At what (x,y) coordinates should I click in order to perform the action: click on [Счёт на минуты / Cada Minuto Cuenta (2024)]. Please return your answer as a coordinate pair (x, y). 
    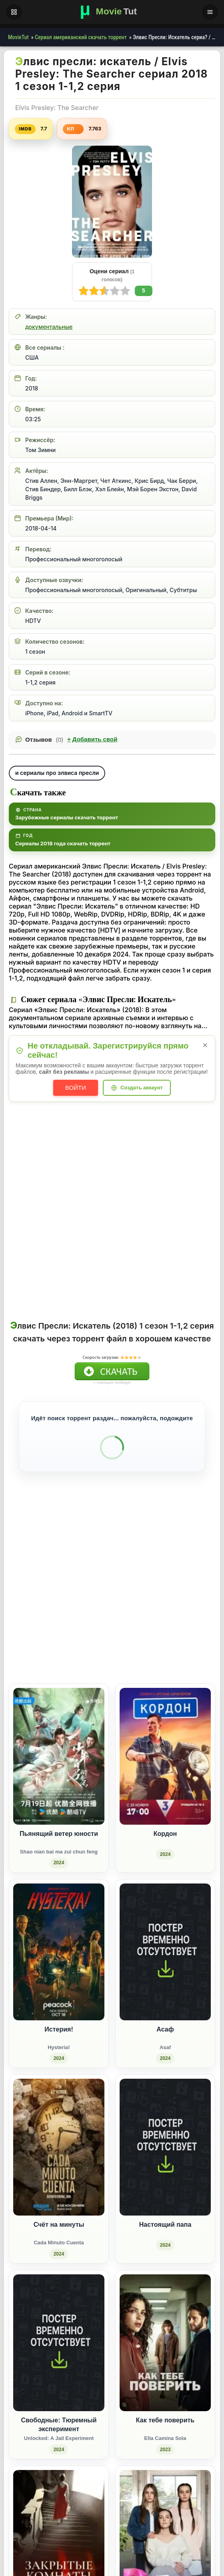
    Looking at the image, I should click on (59, 2158).